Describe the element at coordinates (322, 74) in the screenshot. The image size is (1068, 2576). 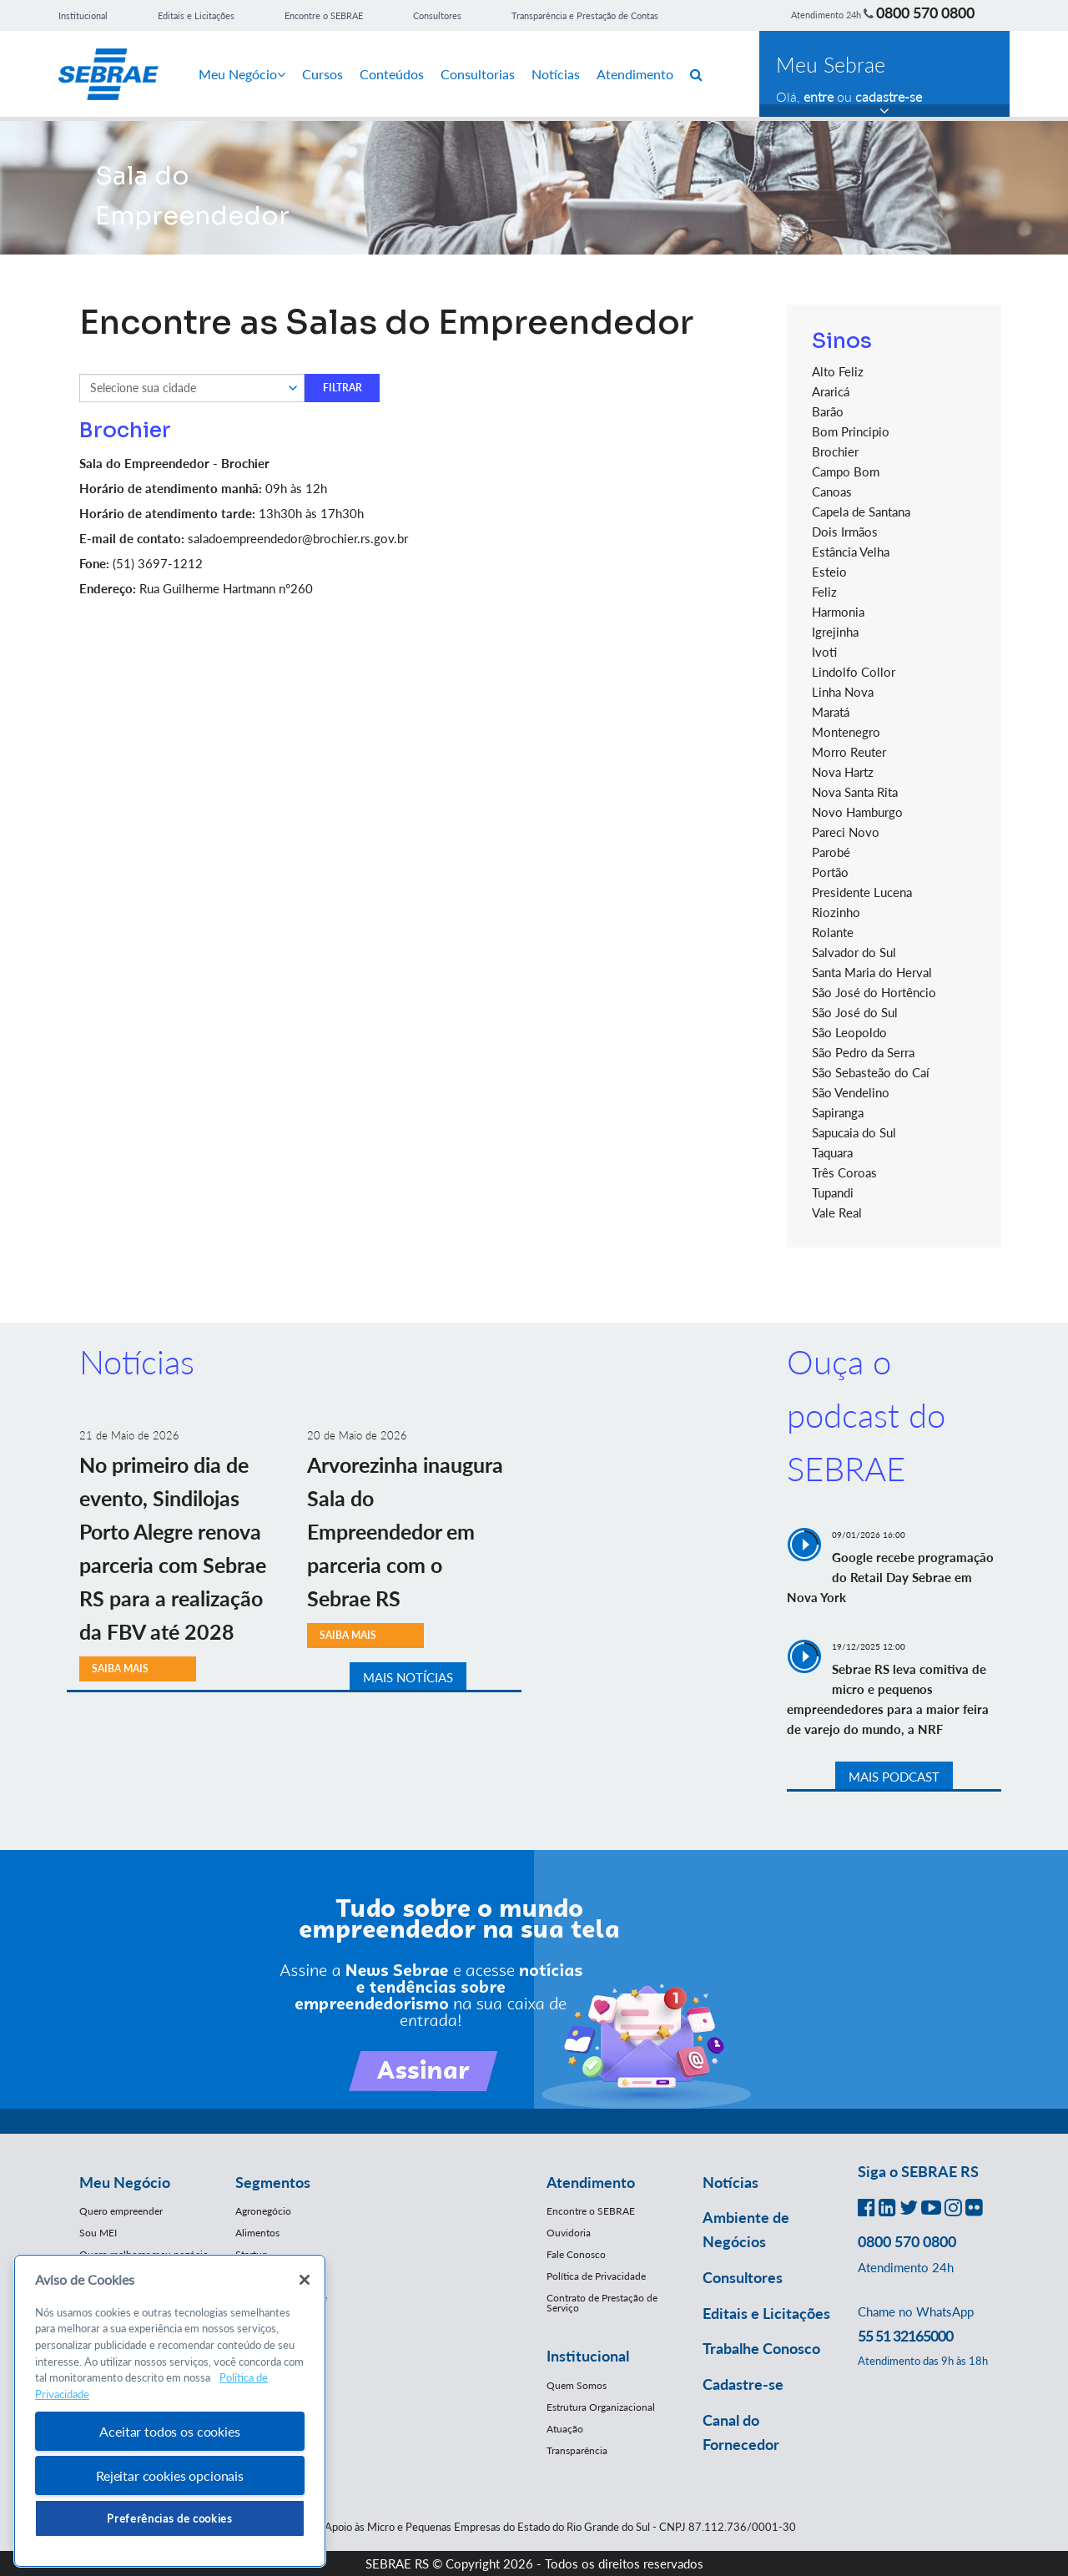
I see `Cursos` at that location.